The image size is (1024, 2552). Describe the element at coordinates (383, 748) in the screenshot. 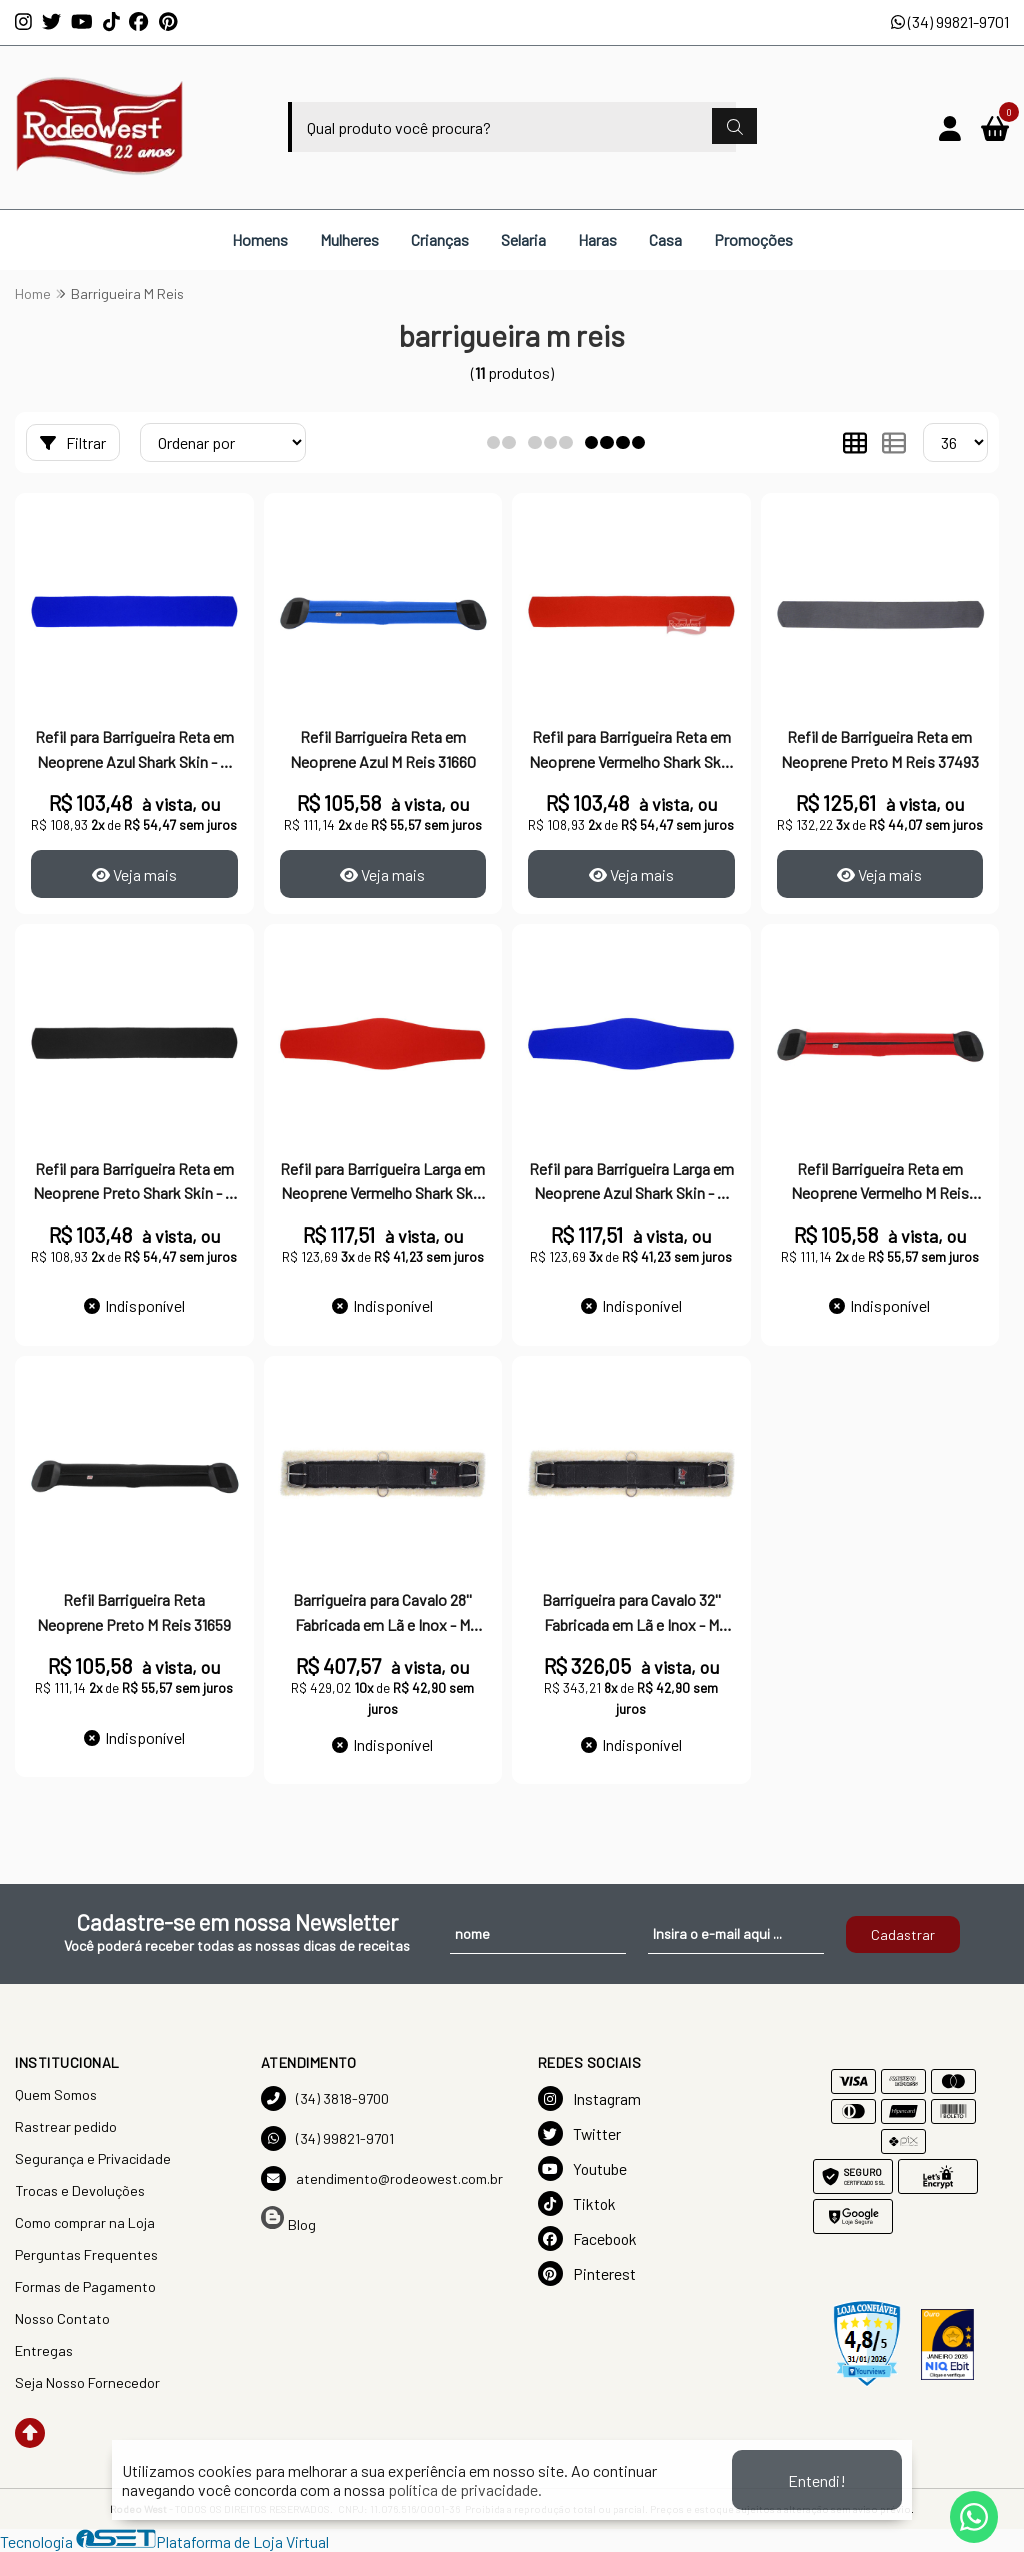

I see `Refil Barrigueira Reta em Neoprene Azul M Reis 31660` at that location.